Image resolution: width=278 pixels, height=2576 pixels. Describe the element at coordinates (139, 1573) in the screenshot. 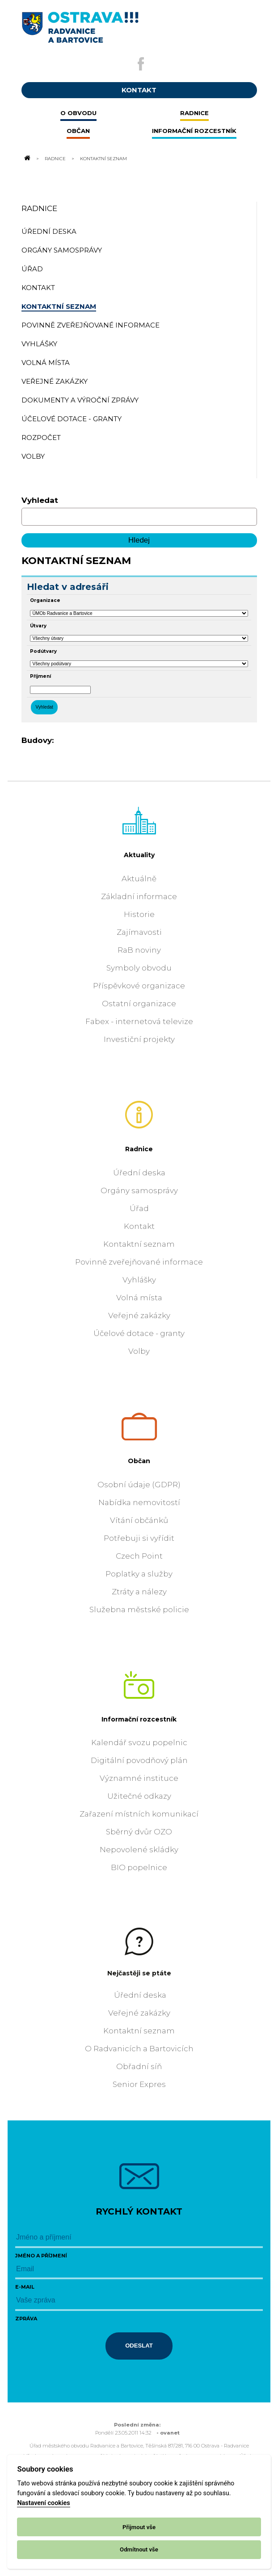

I see `Poplatky a služby` at that location.